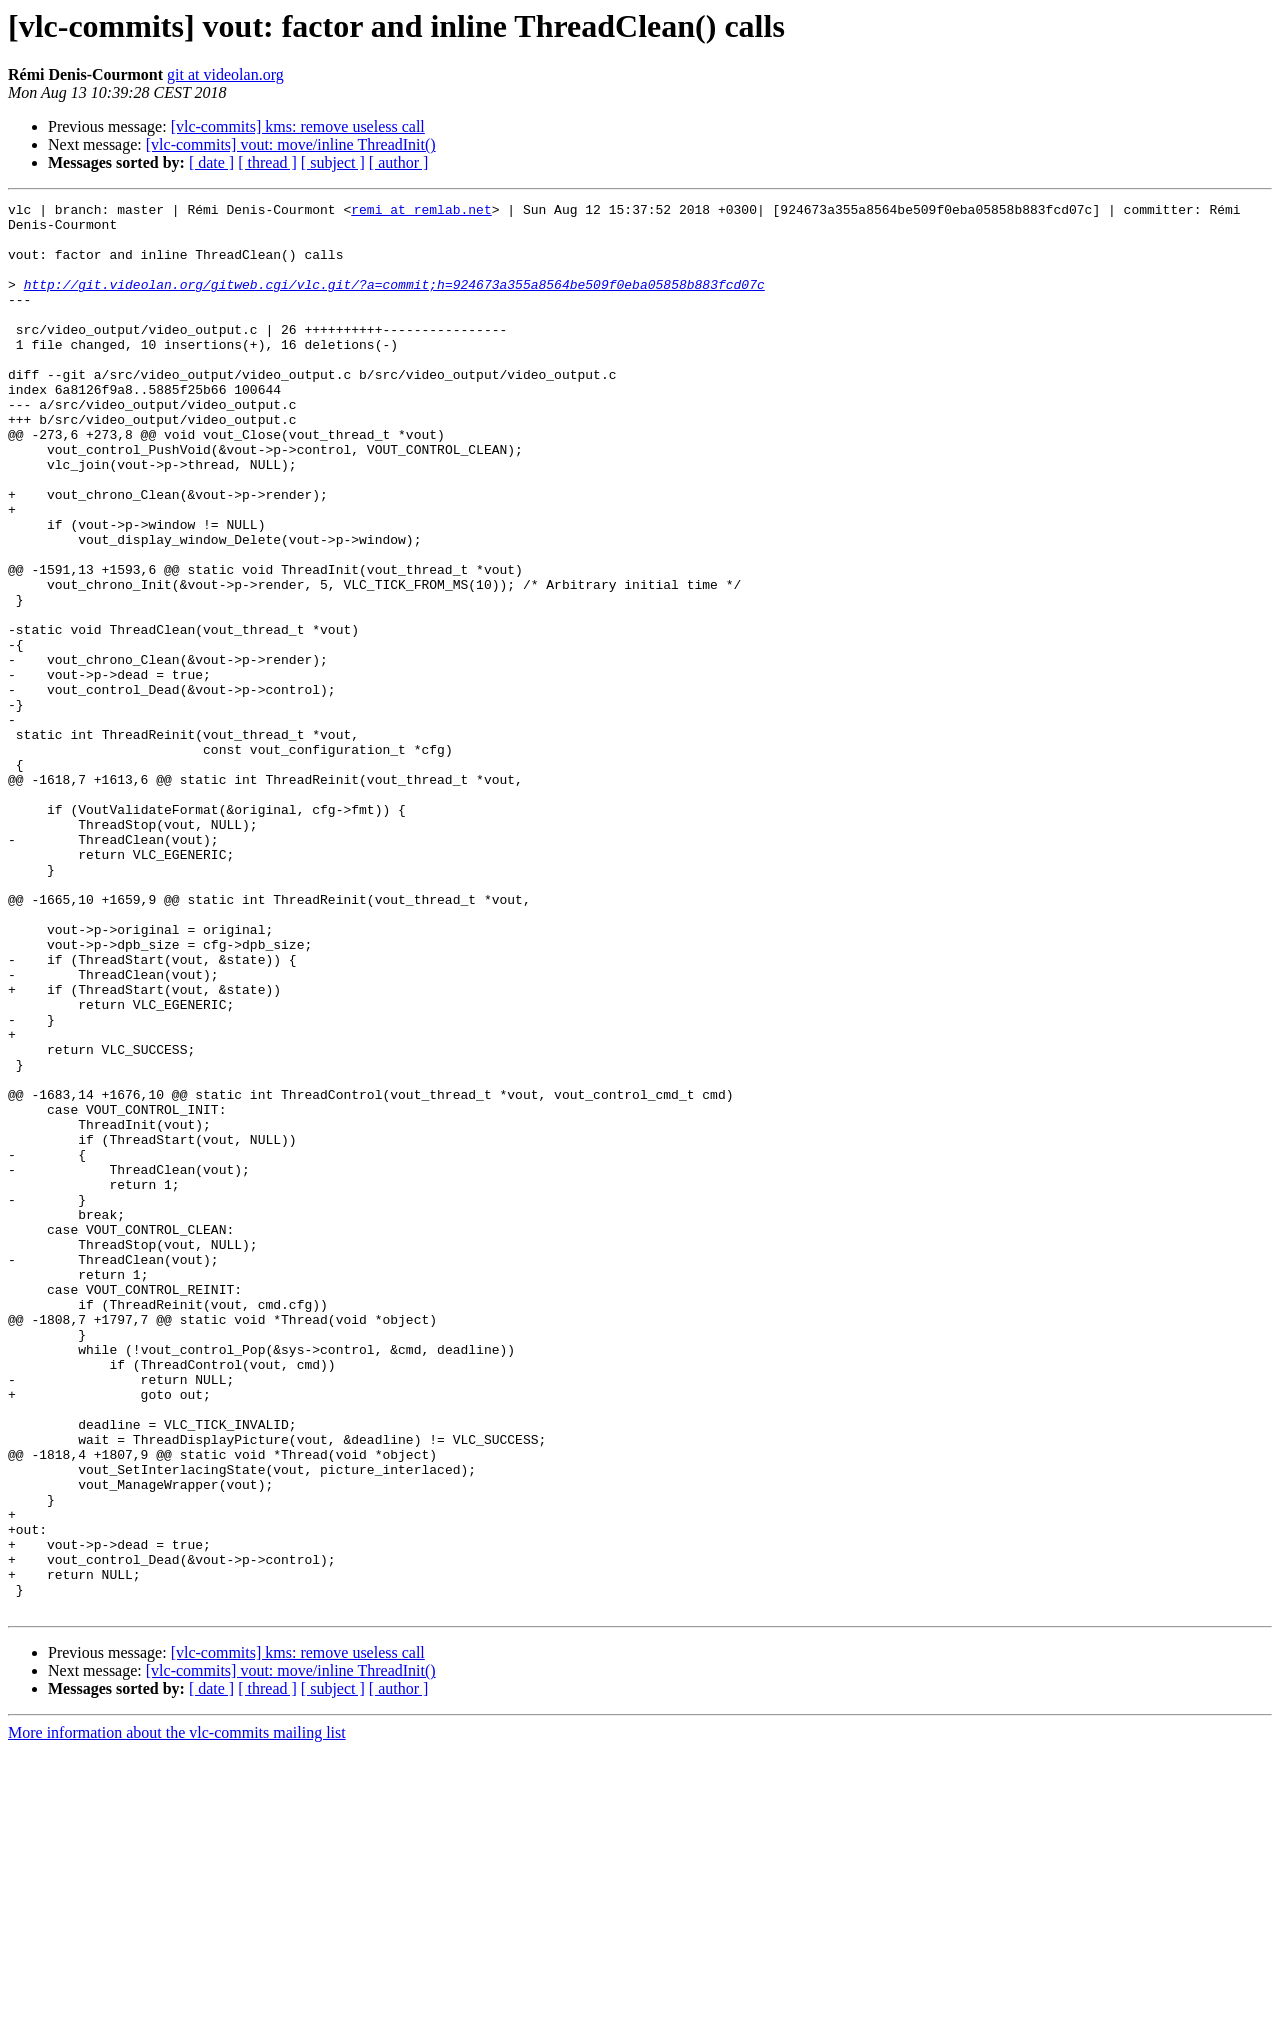 The height and width of the screenshot is (2032, 1280). Describe the element at coordinates (177, 2014) in the screenshot. I see `More information about the vlc-commits mailing list` at that location.